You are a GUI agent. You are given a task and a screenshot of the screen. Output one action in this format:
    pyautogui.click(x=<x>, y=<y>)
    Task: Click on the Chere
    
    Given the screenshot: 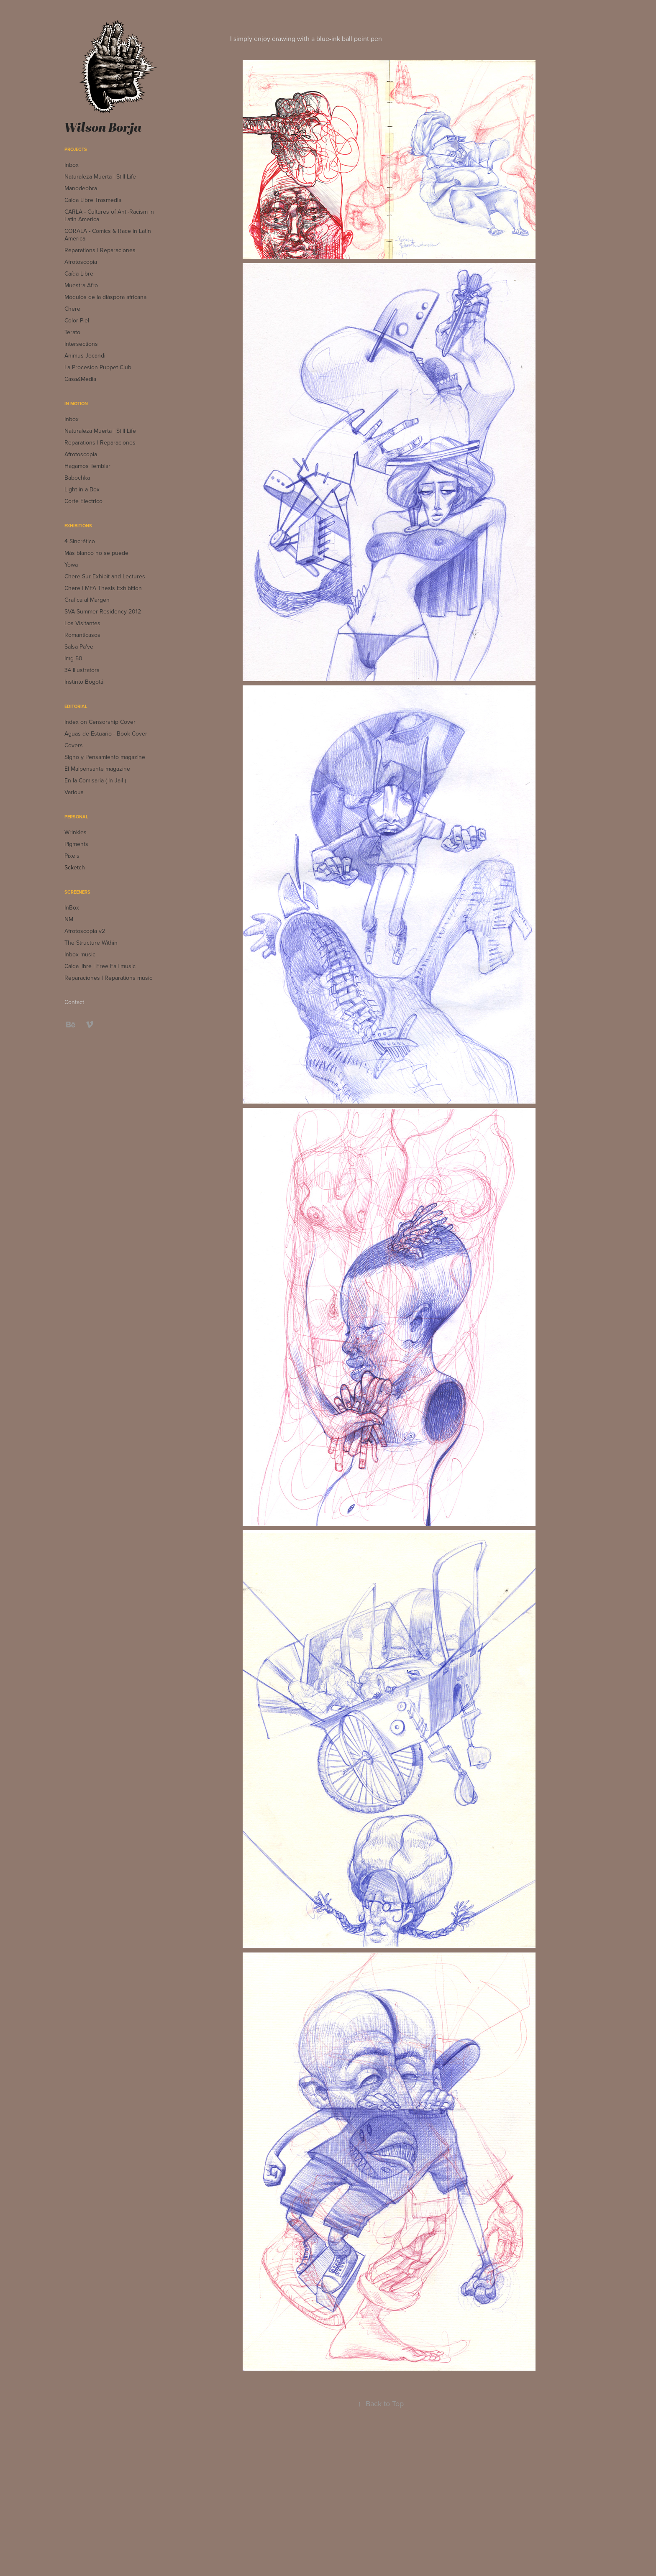 What is the action you would take?
    pyautogui.click(x=72, y=308)
    